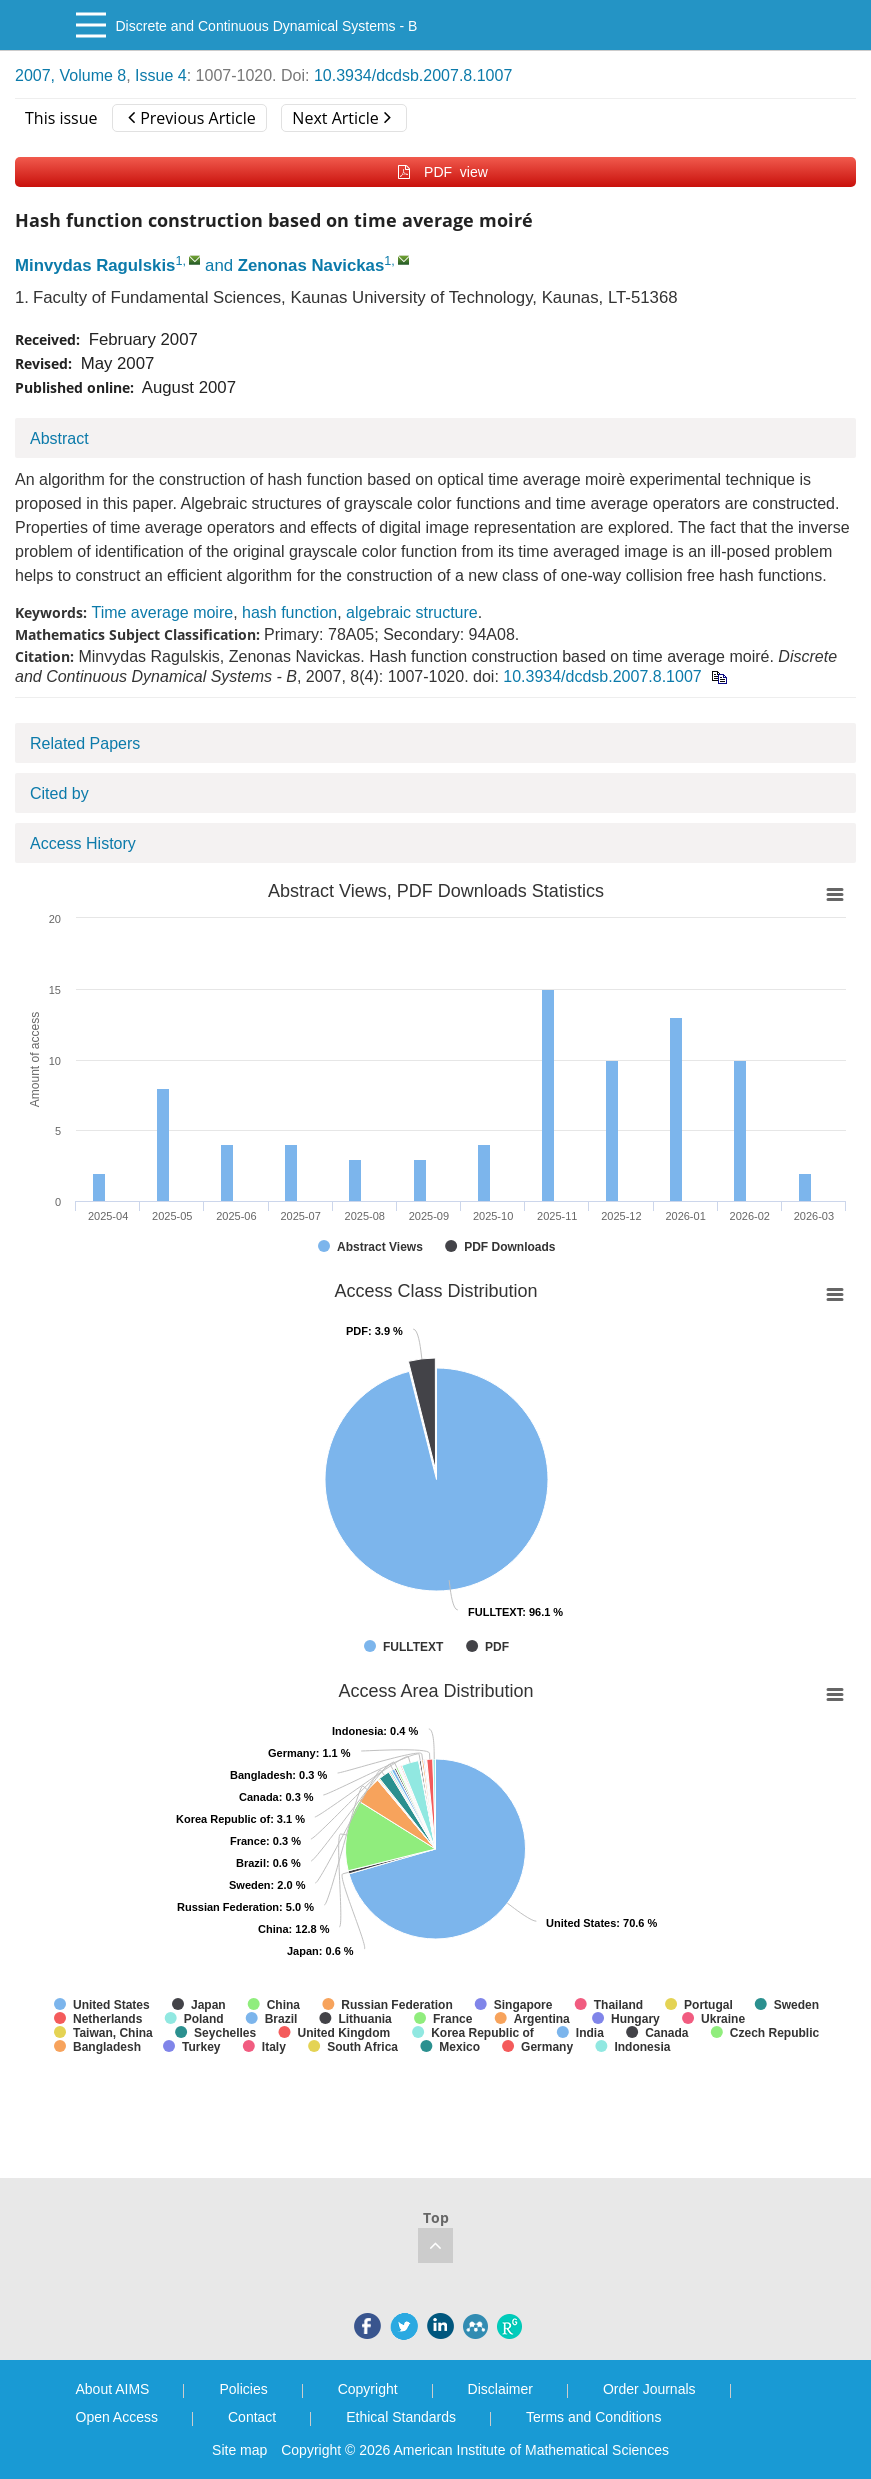  Describe the element at coordinates (161, 75) in the screenshot. I see `Issue 4` at that location.